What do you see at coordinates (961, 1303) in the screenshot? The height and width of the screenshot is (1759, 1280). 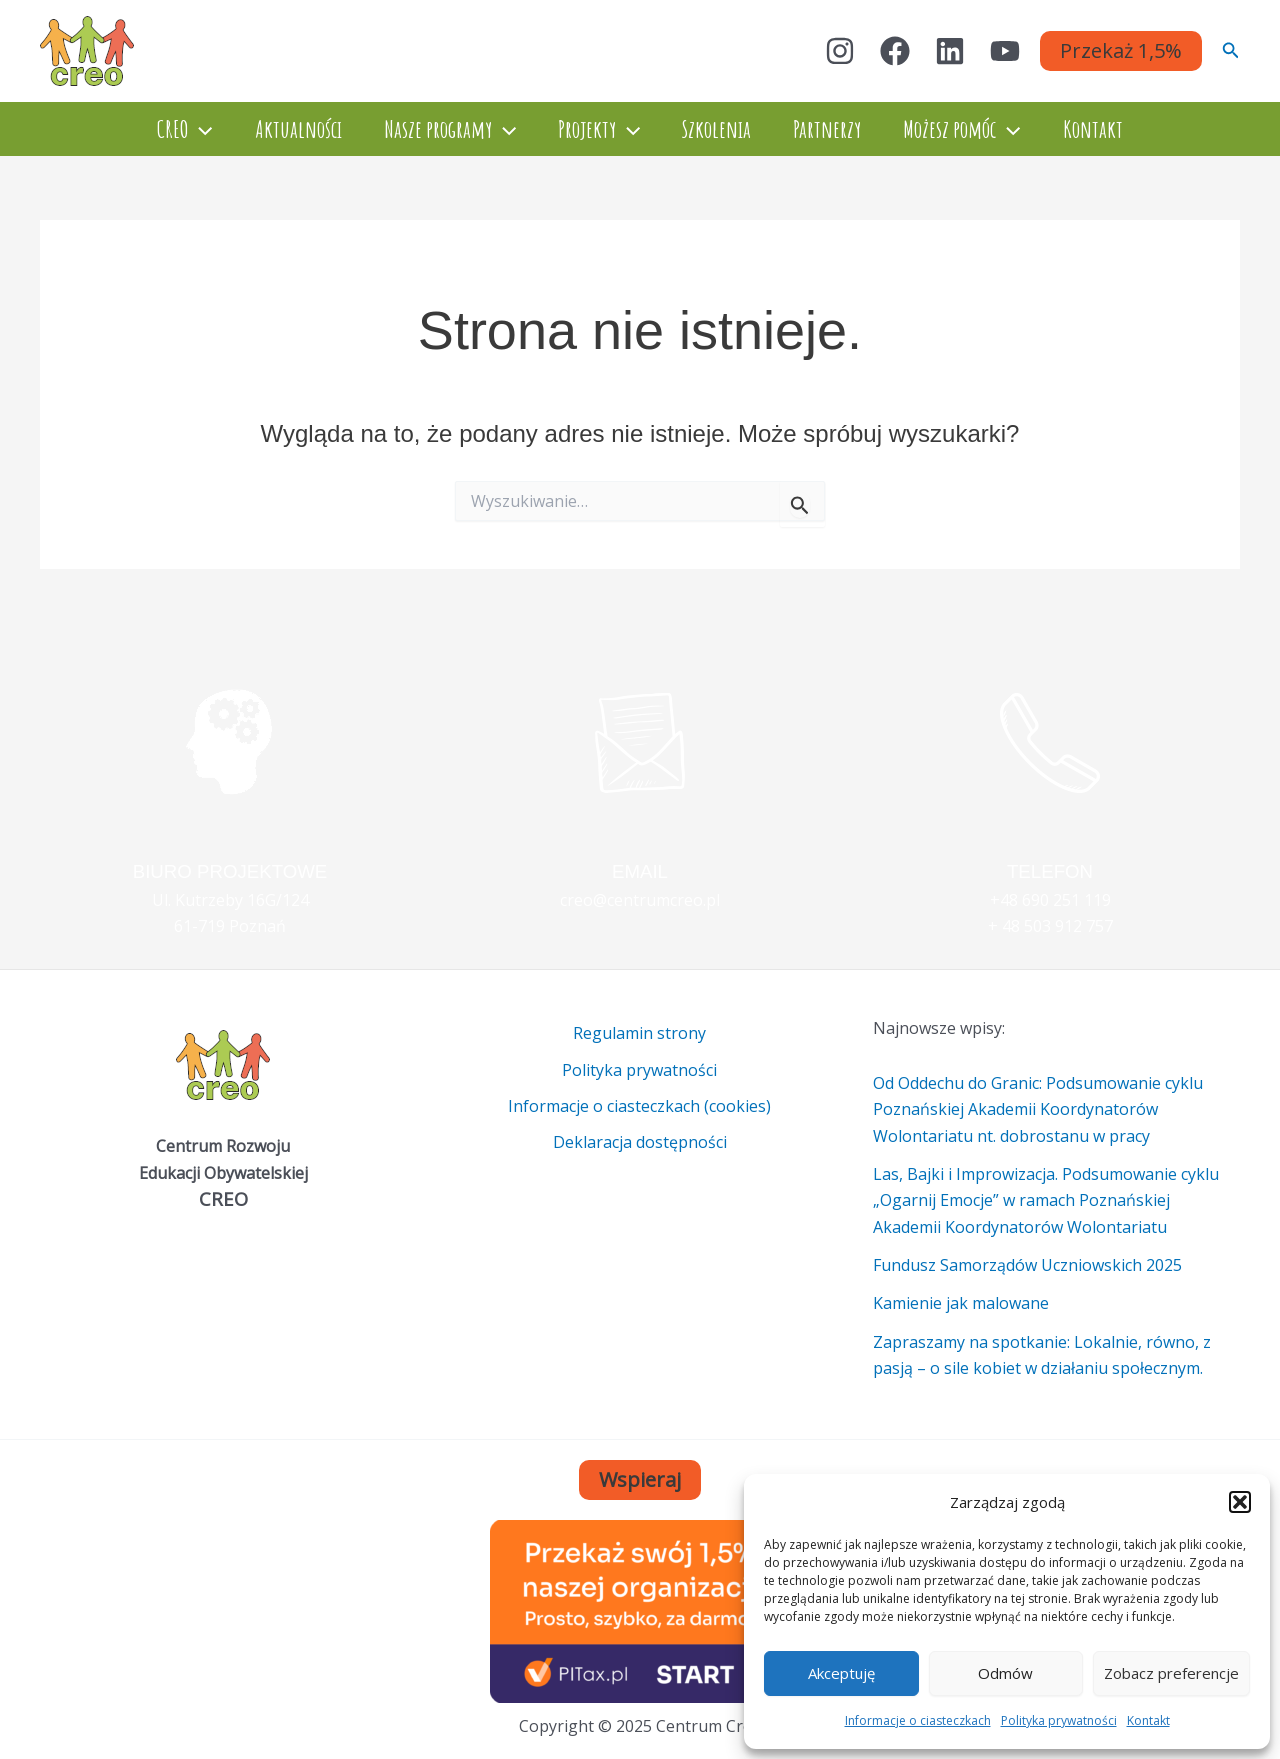 I see `Kamienie jak malowane` at bounding box center [961, 1303].